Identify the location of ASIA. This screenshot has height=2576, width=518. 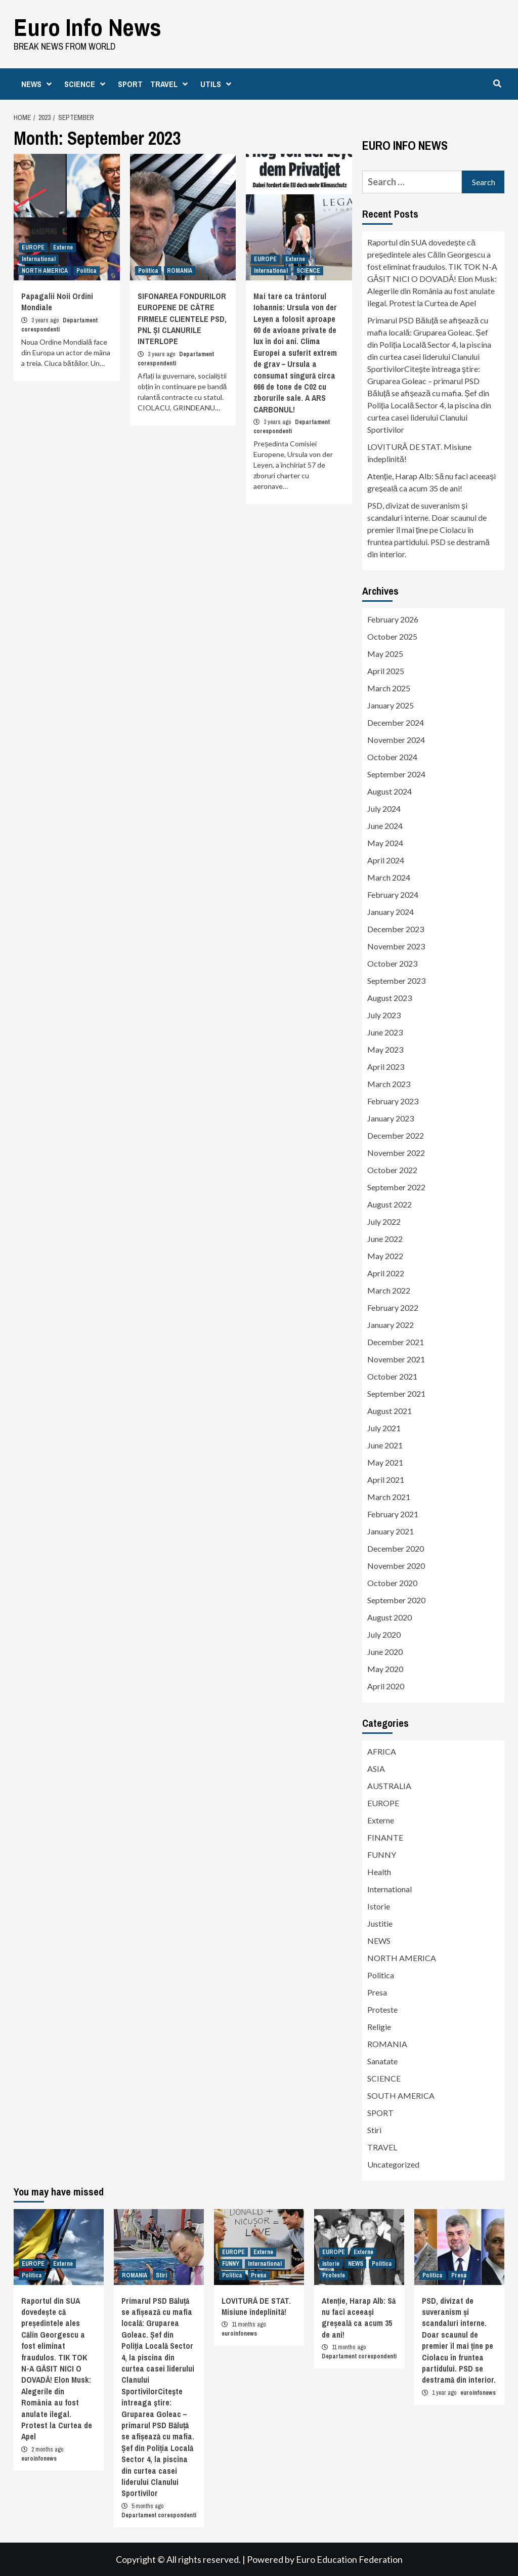
(376, 1768).